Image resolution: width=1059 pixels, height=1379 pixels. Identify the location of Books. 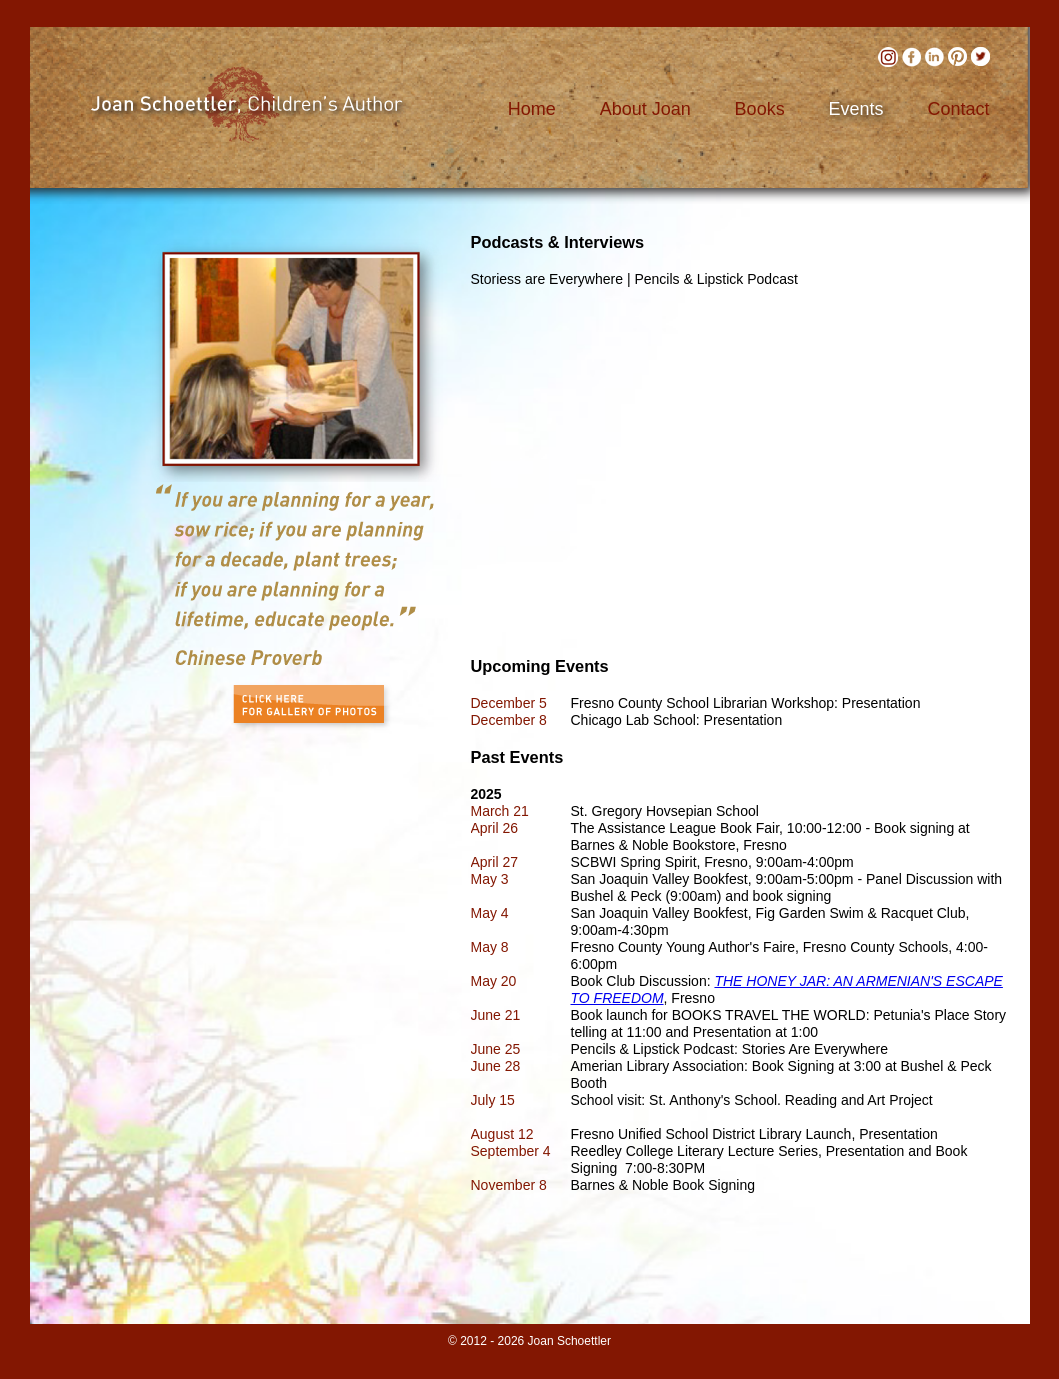
(760, 109).